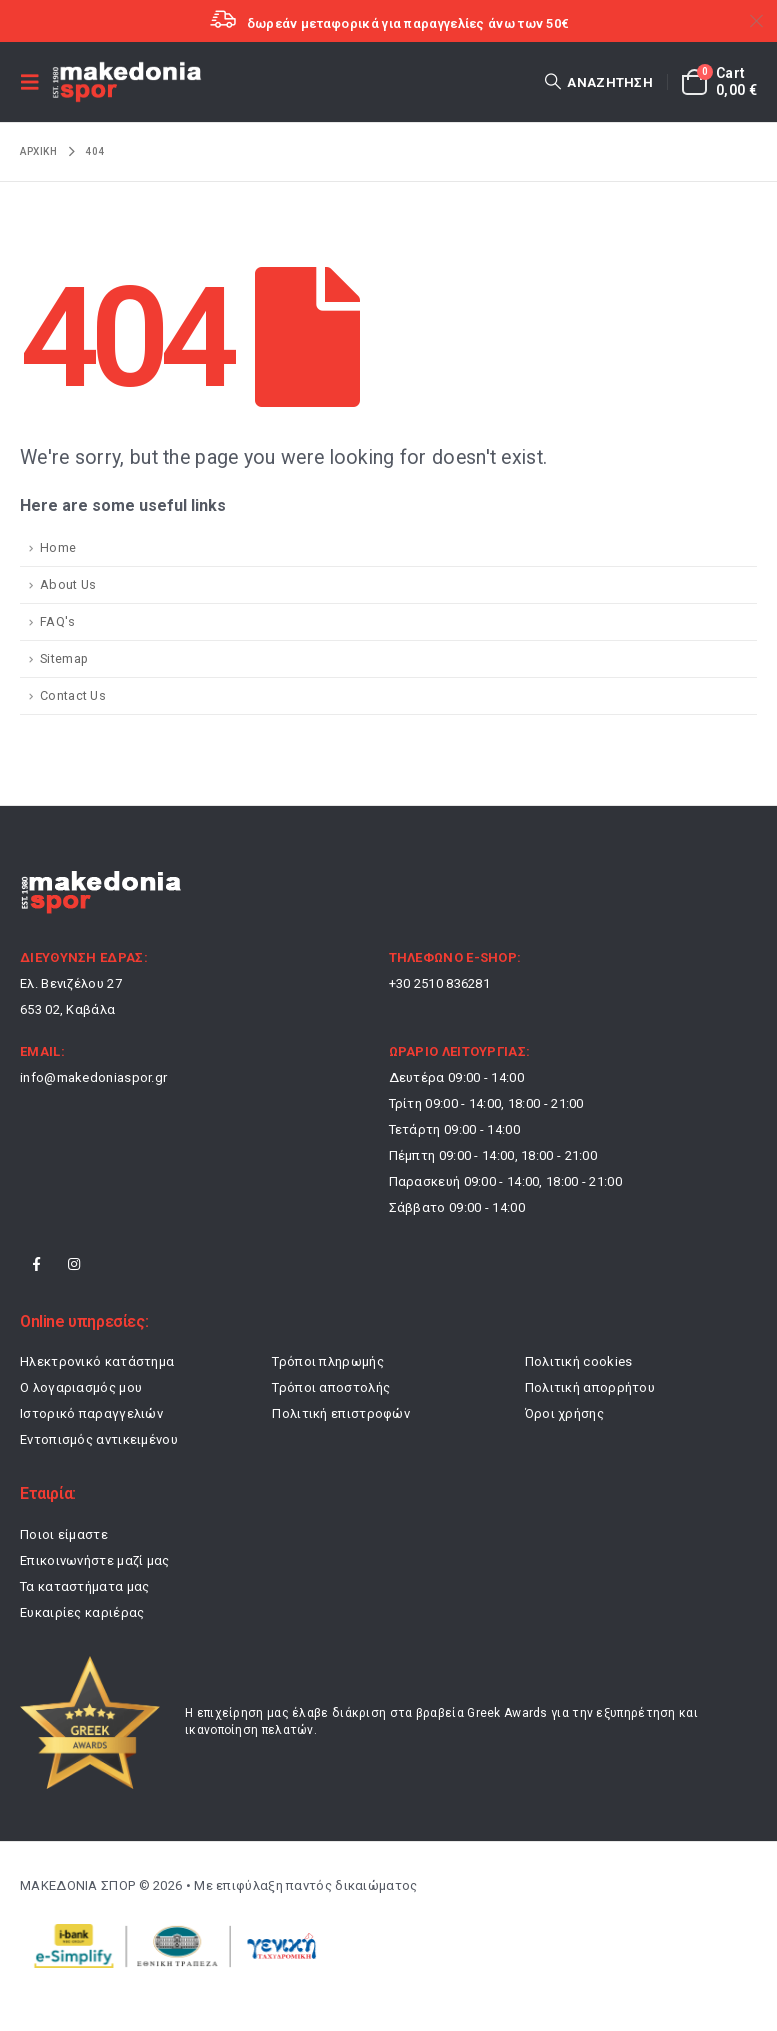 The height and width of the screenshot is (2031, 777). Describe the element at coordinates (74, 1264) in the screenshot. I see `Instagram` at that location.